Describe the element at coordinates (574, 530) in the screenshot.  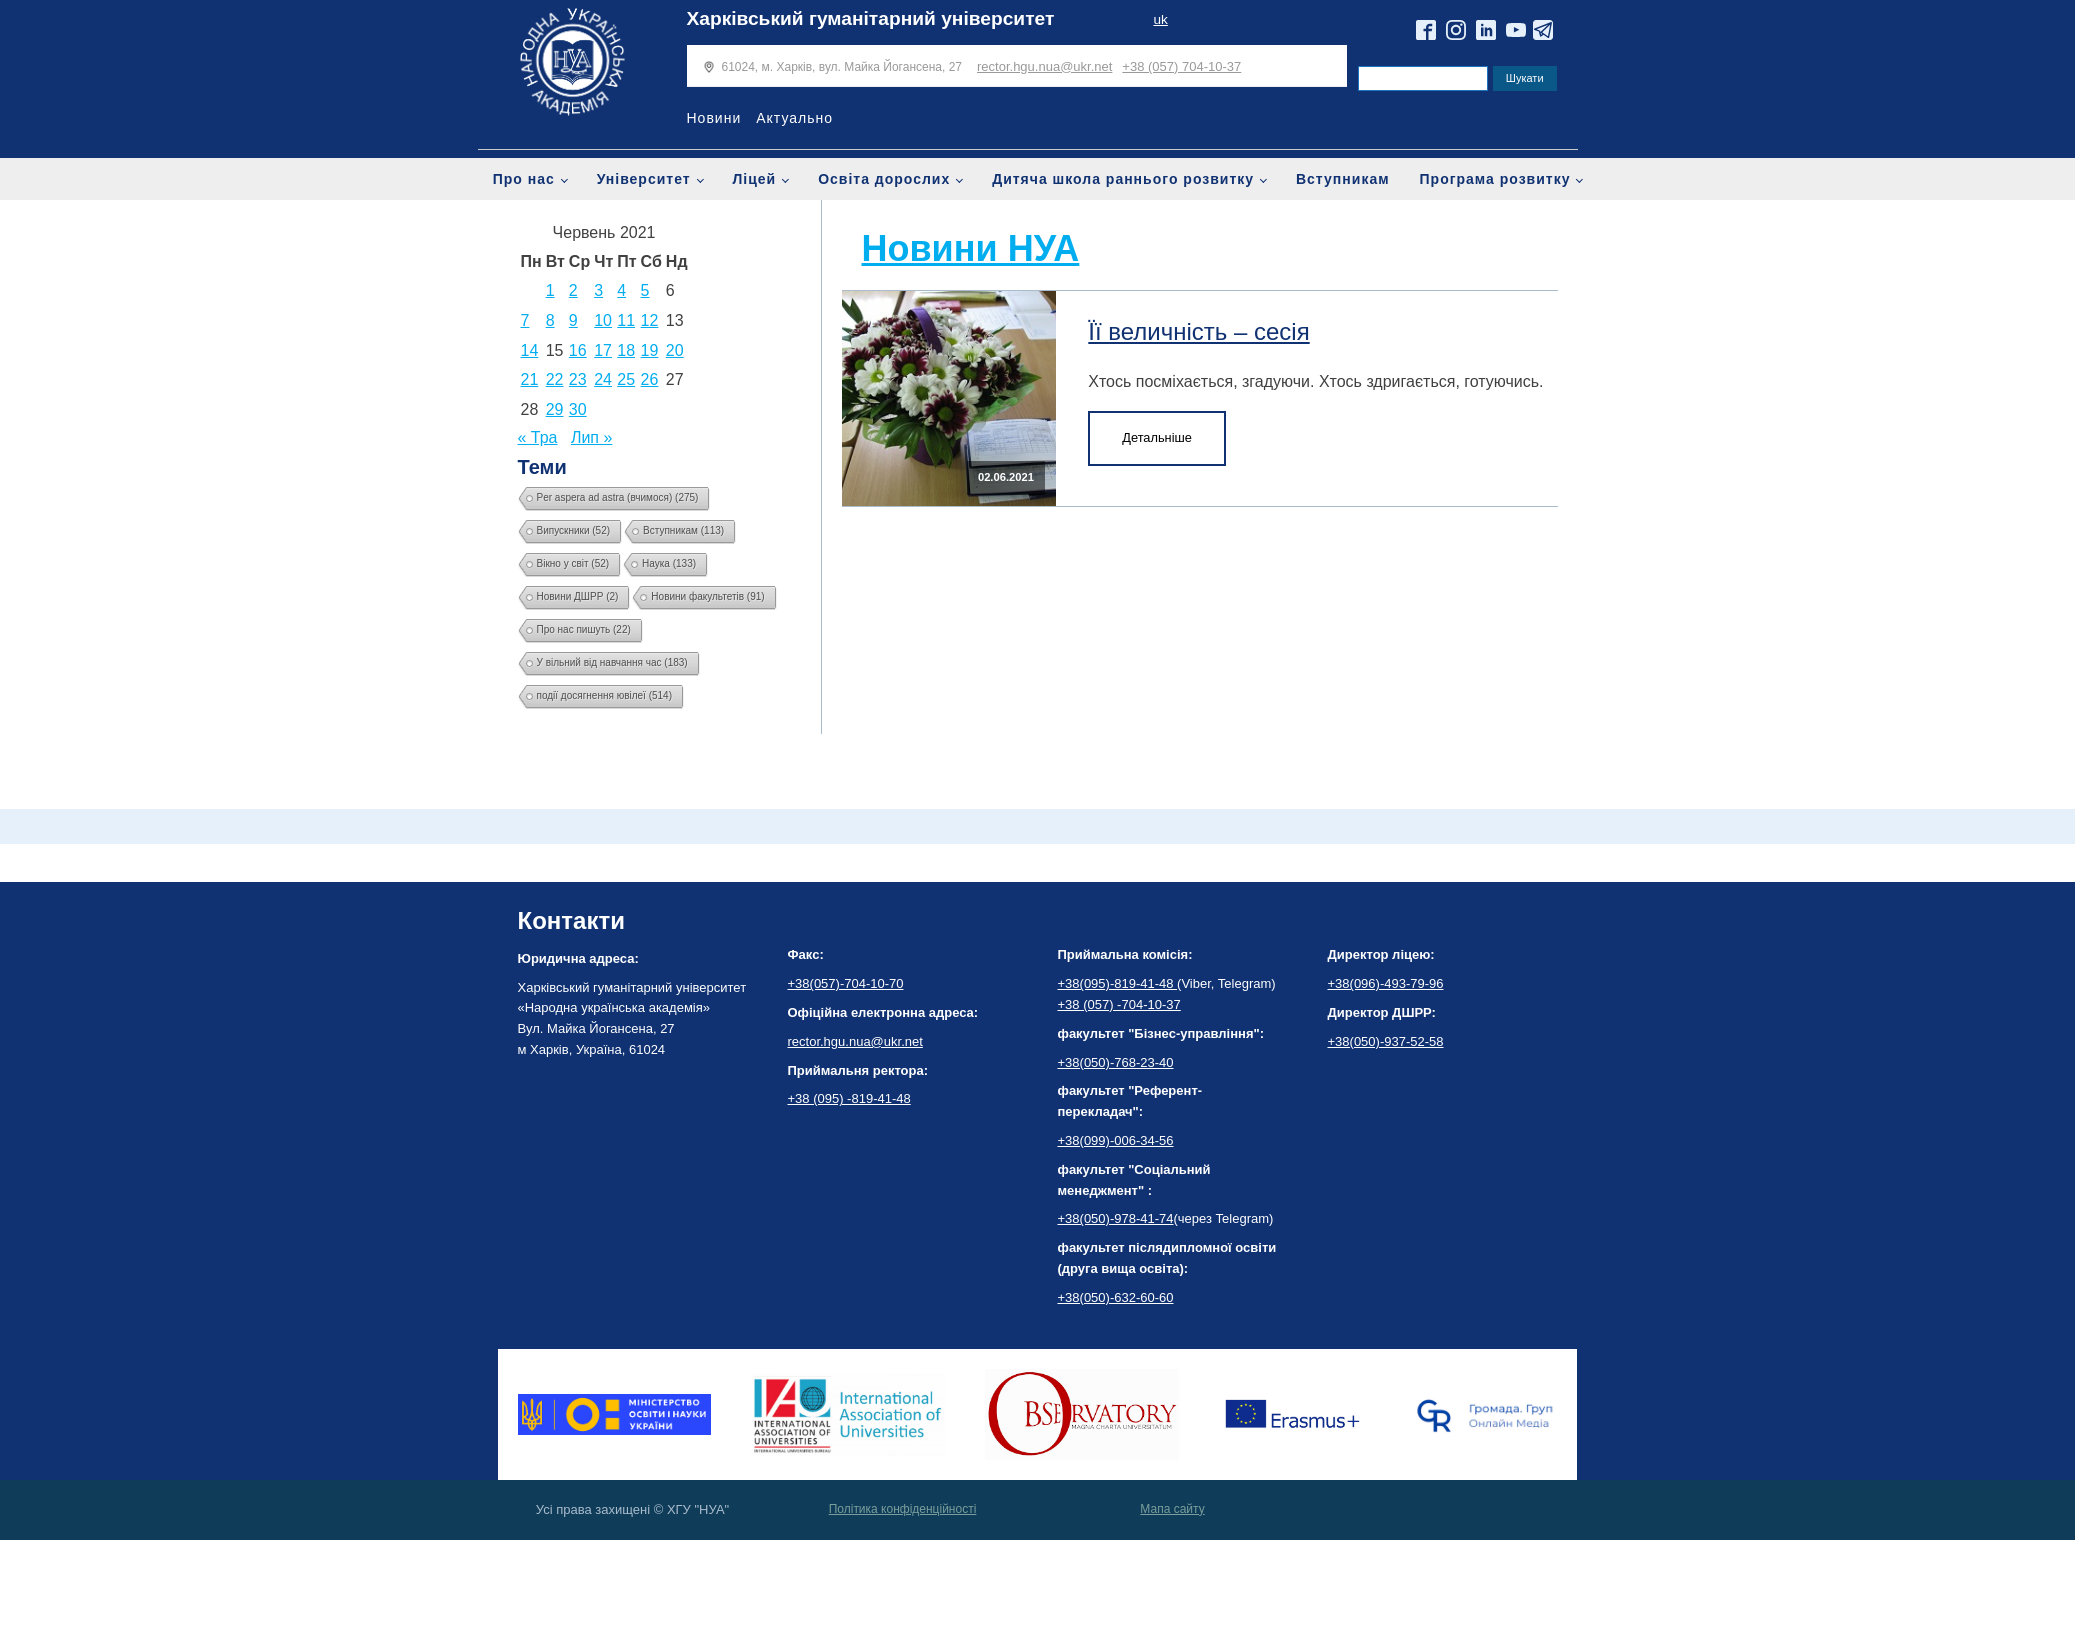
I see `Випускники [Випускники (52 елементи)]` at that location.